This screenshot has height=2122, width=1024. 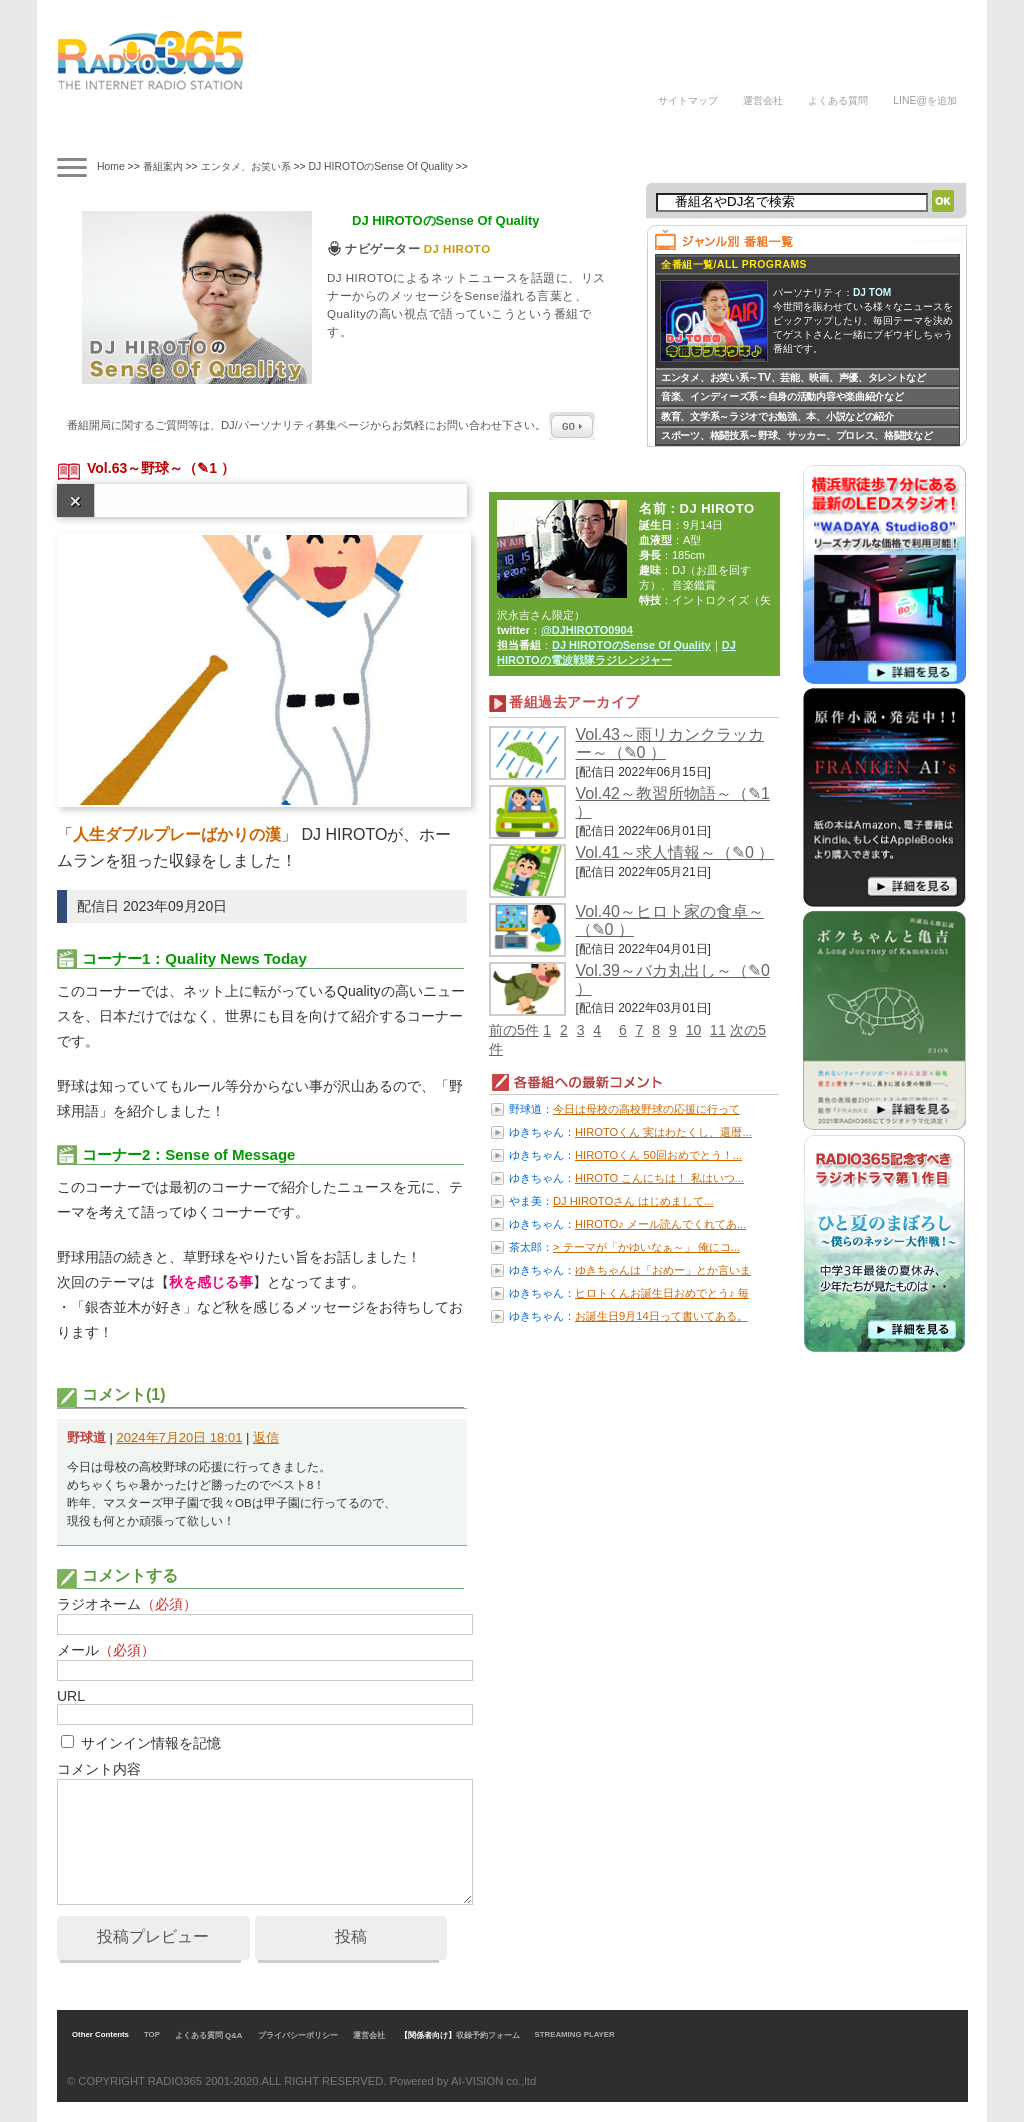 I want to click on 番組案内, so click(x=100, y=132).